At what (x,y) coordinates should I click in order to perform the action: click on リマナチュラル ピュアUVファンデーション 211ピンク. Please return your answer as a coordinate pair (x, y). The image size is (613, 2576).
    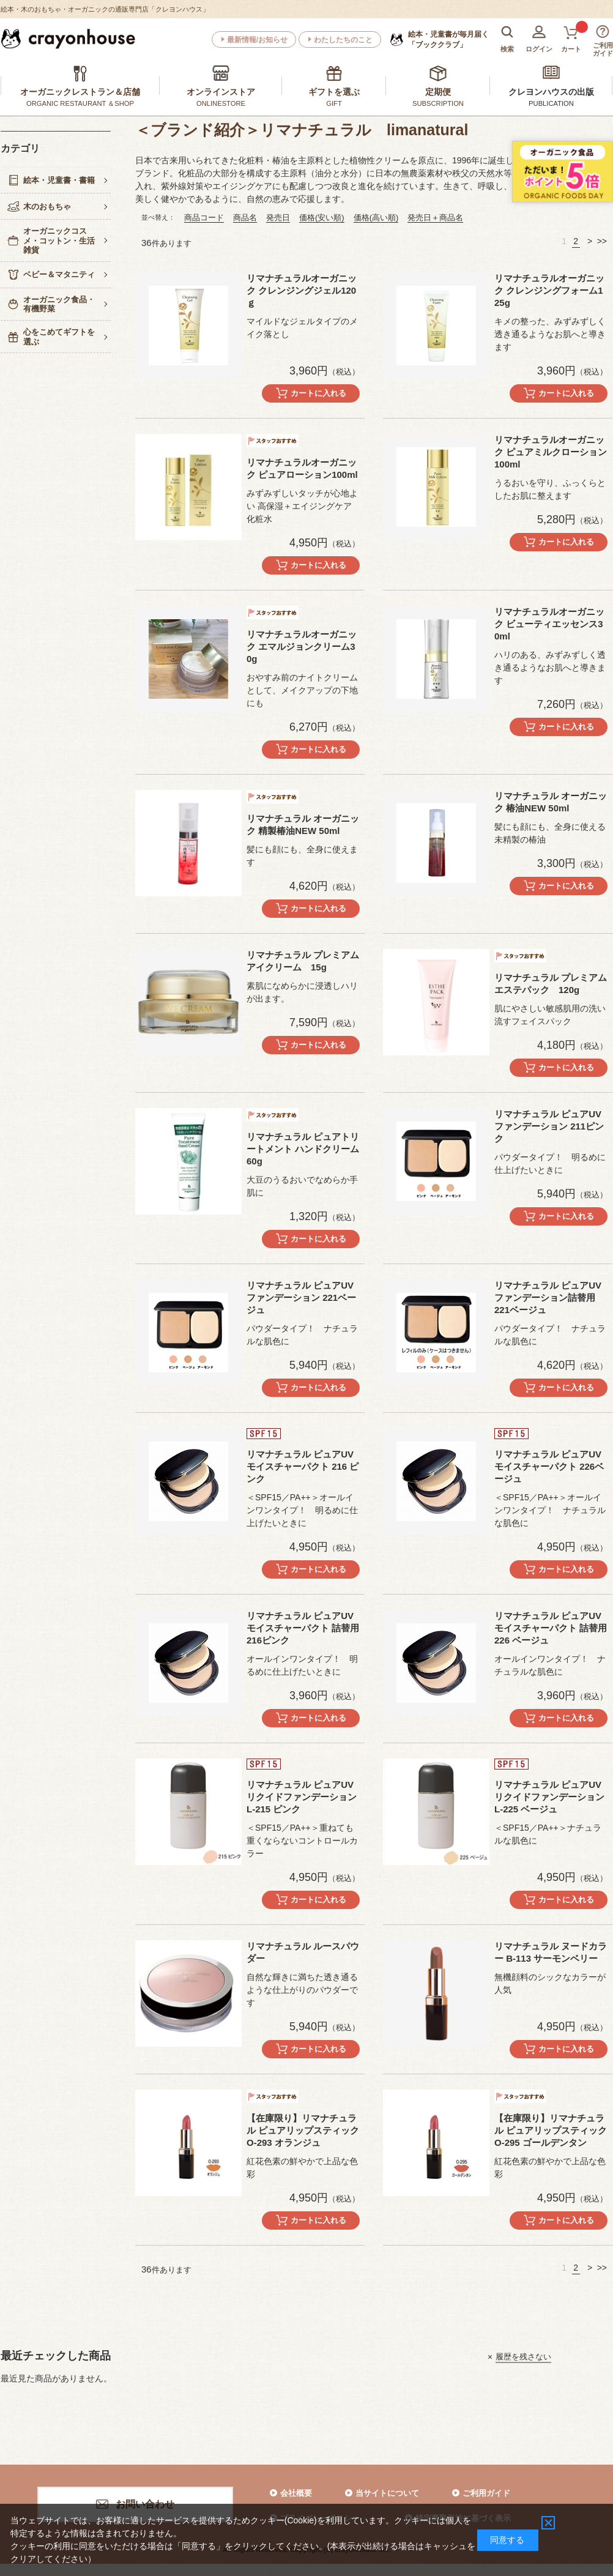
    Looking at the image, I should click on (549, 1126).